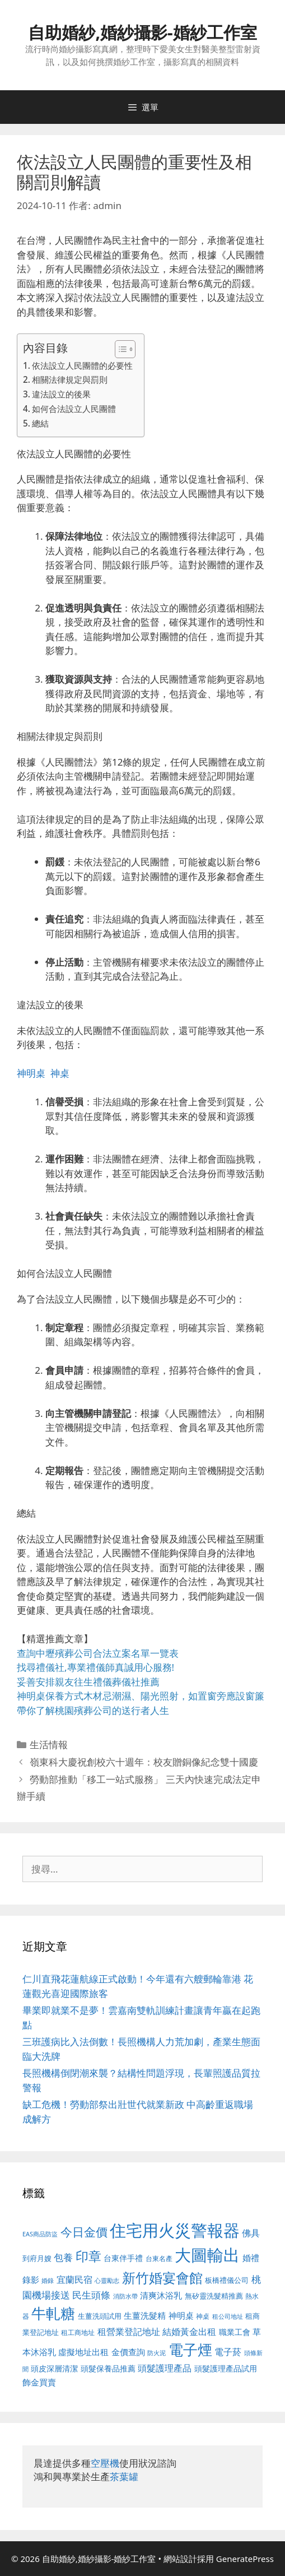 The image size is (285, 2576). I want to click on 生活情報, so click(49, 1744).